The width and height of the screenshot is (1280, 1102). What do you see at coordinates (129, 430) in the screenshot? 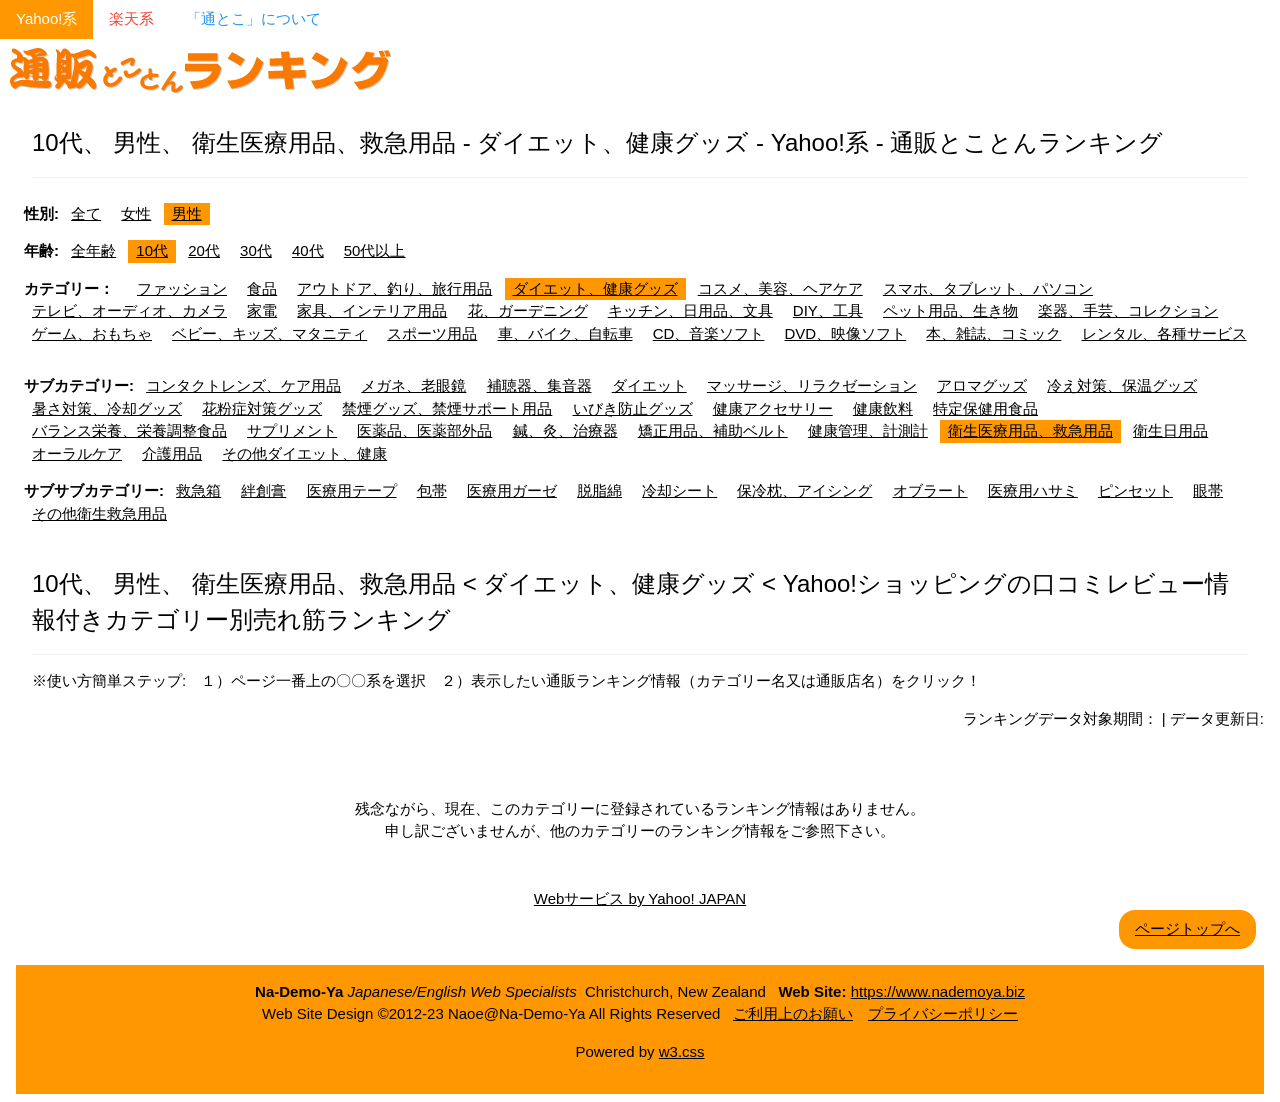
I see `バランス栄養、栄養調整食品` at bounding box center [129, 430].